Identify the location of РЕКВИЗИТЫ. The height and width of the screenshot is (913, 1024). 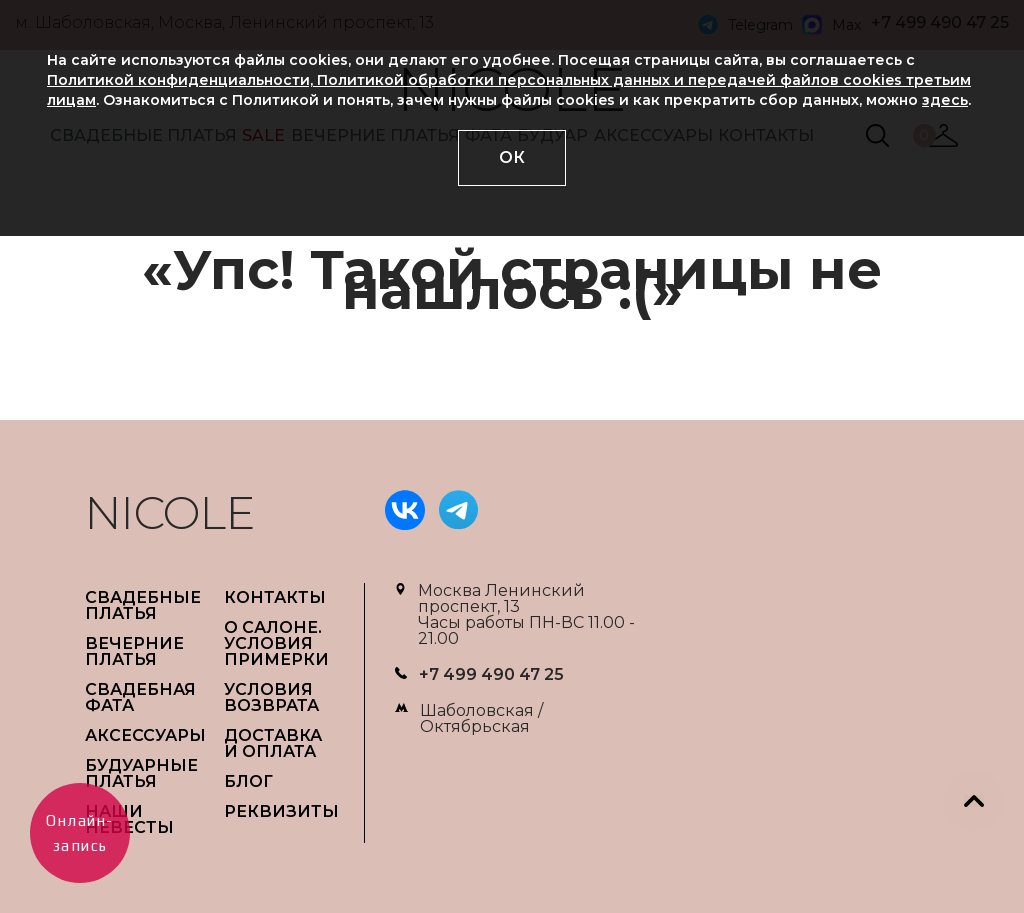
(281, 811).